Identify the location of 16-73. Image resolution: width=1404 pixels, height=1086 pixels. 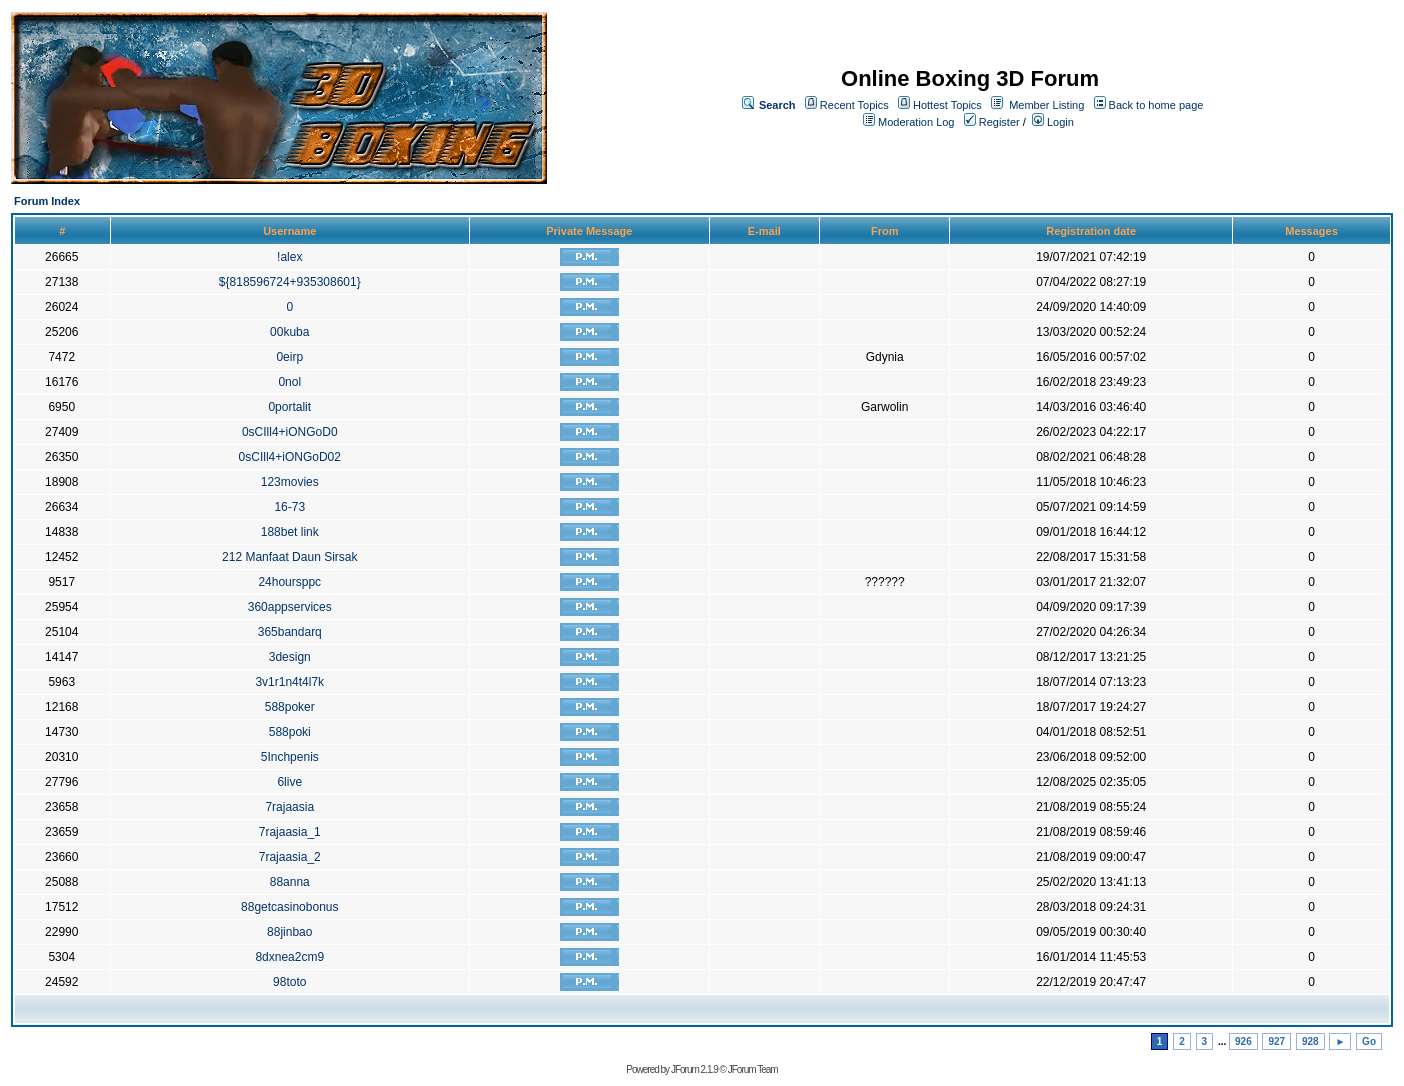
(289, 507).